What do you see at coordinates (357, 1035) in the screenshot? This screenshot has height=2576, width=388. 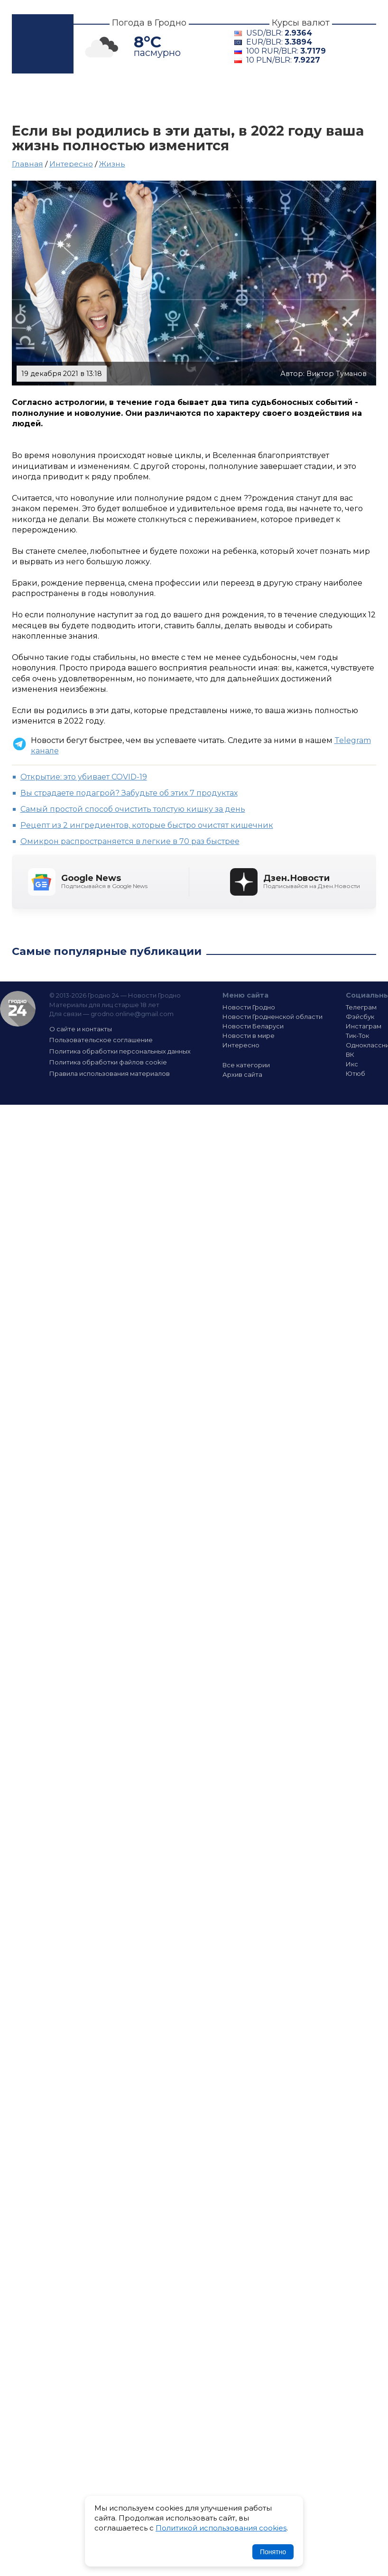 I see `Тик-Ток` at bounding box center [357, 1035].